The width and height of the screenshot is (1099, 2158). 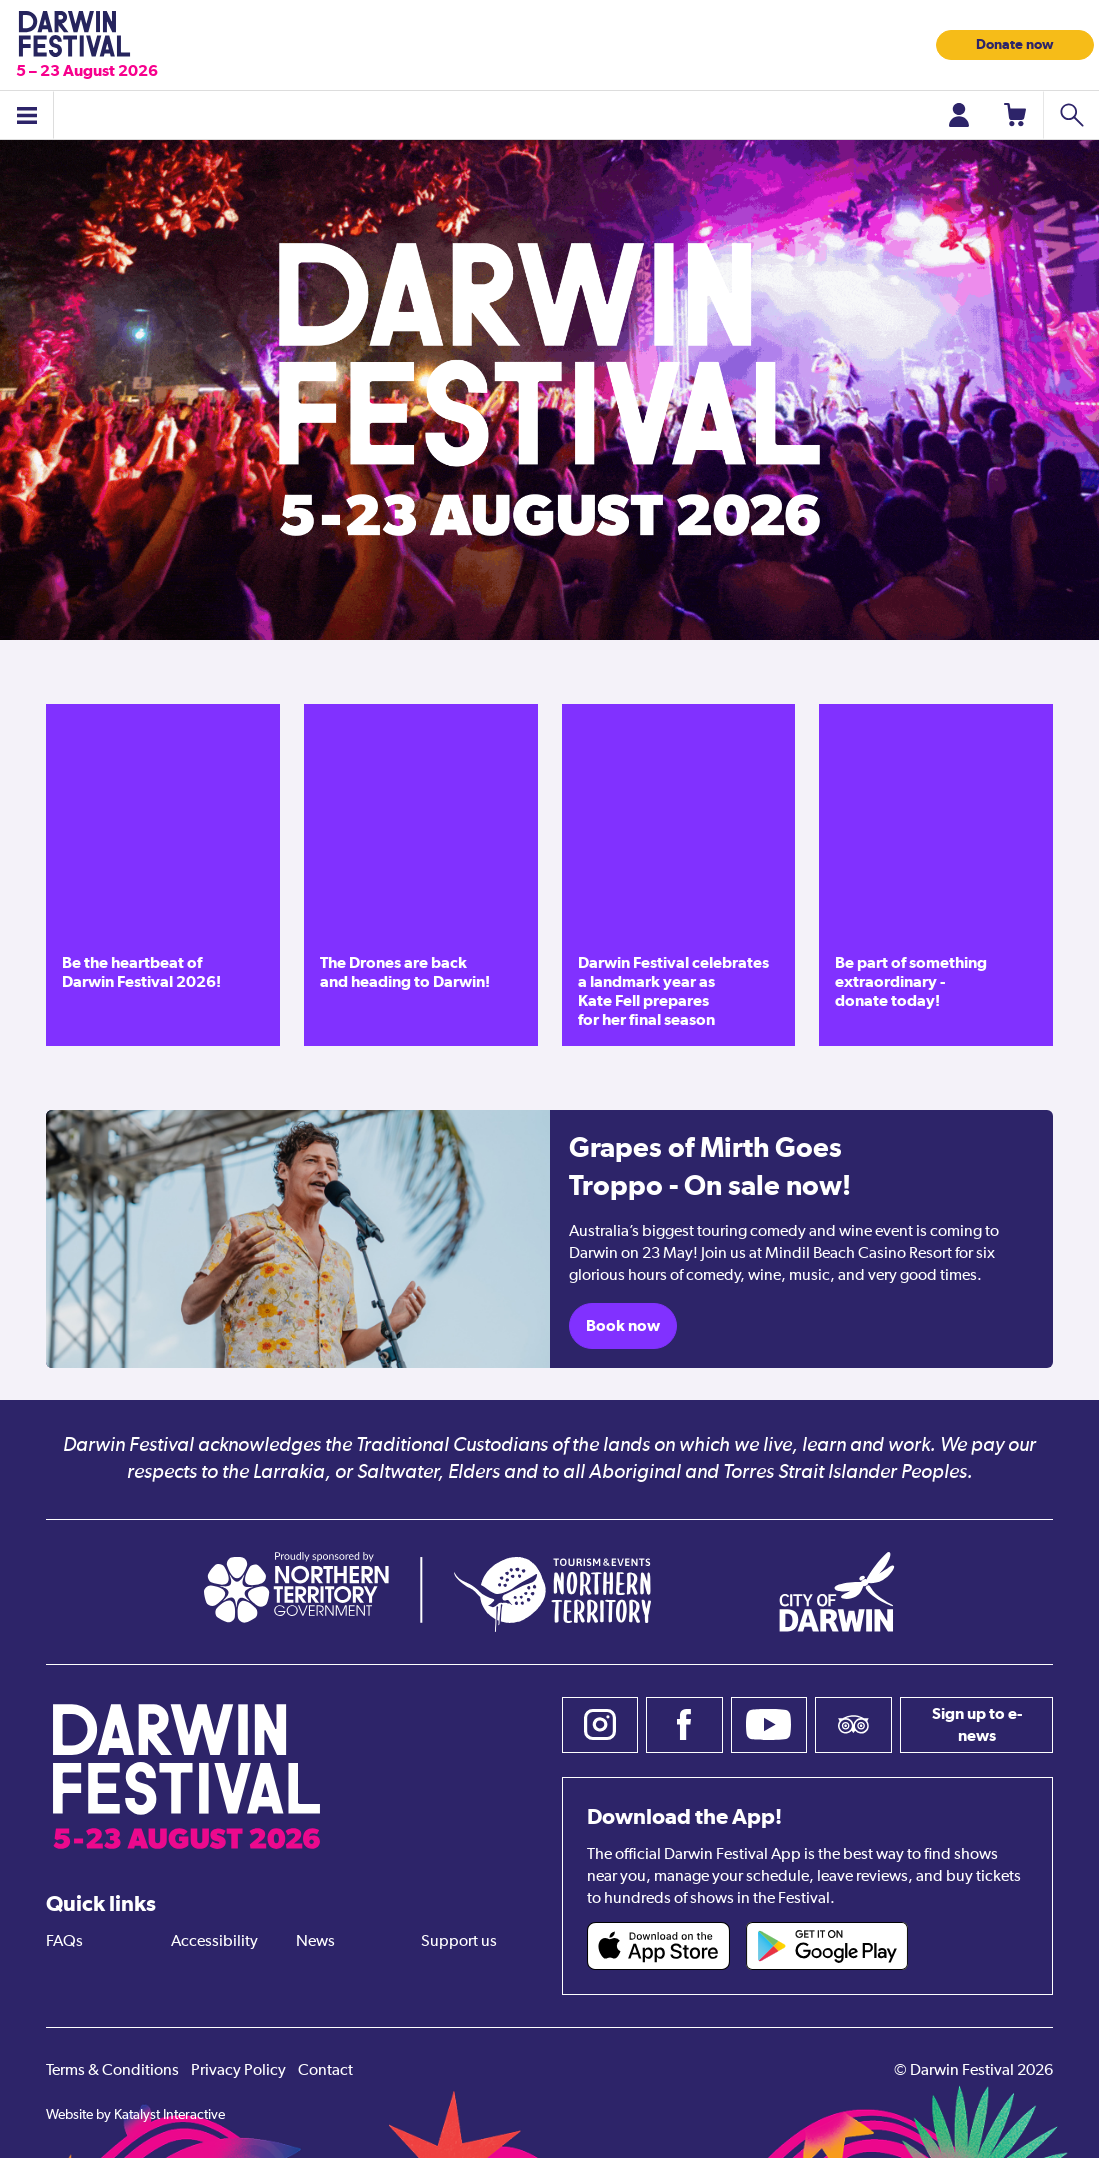 What do you see at coordinates (315, 1942) in the screenshot?
I see `News` at bounding box center [315, 1942].